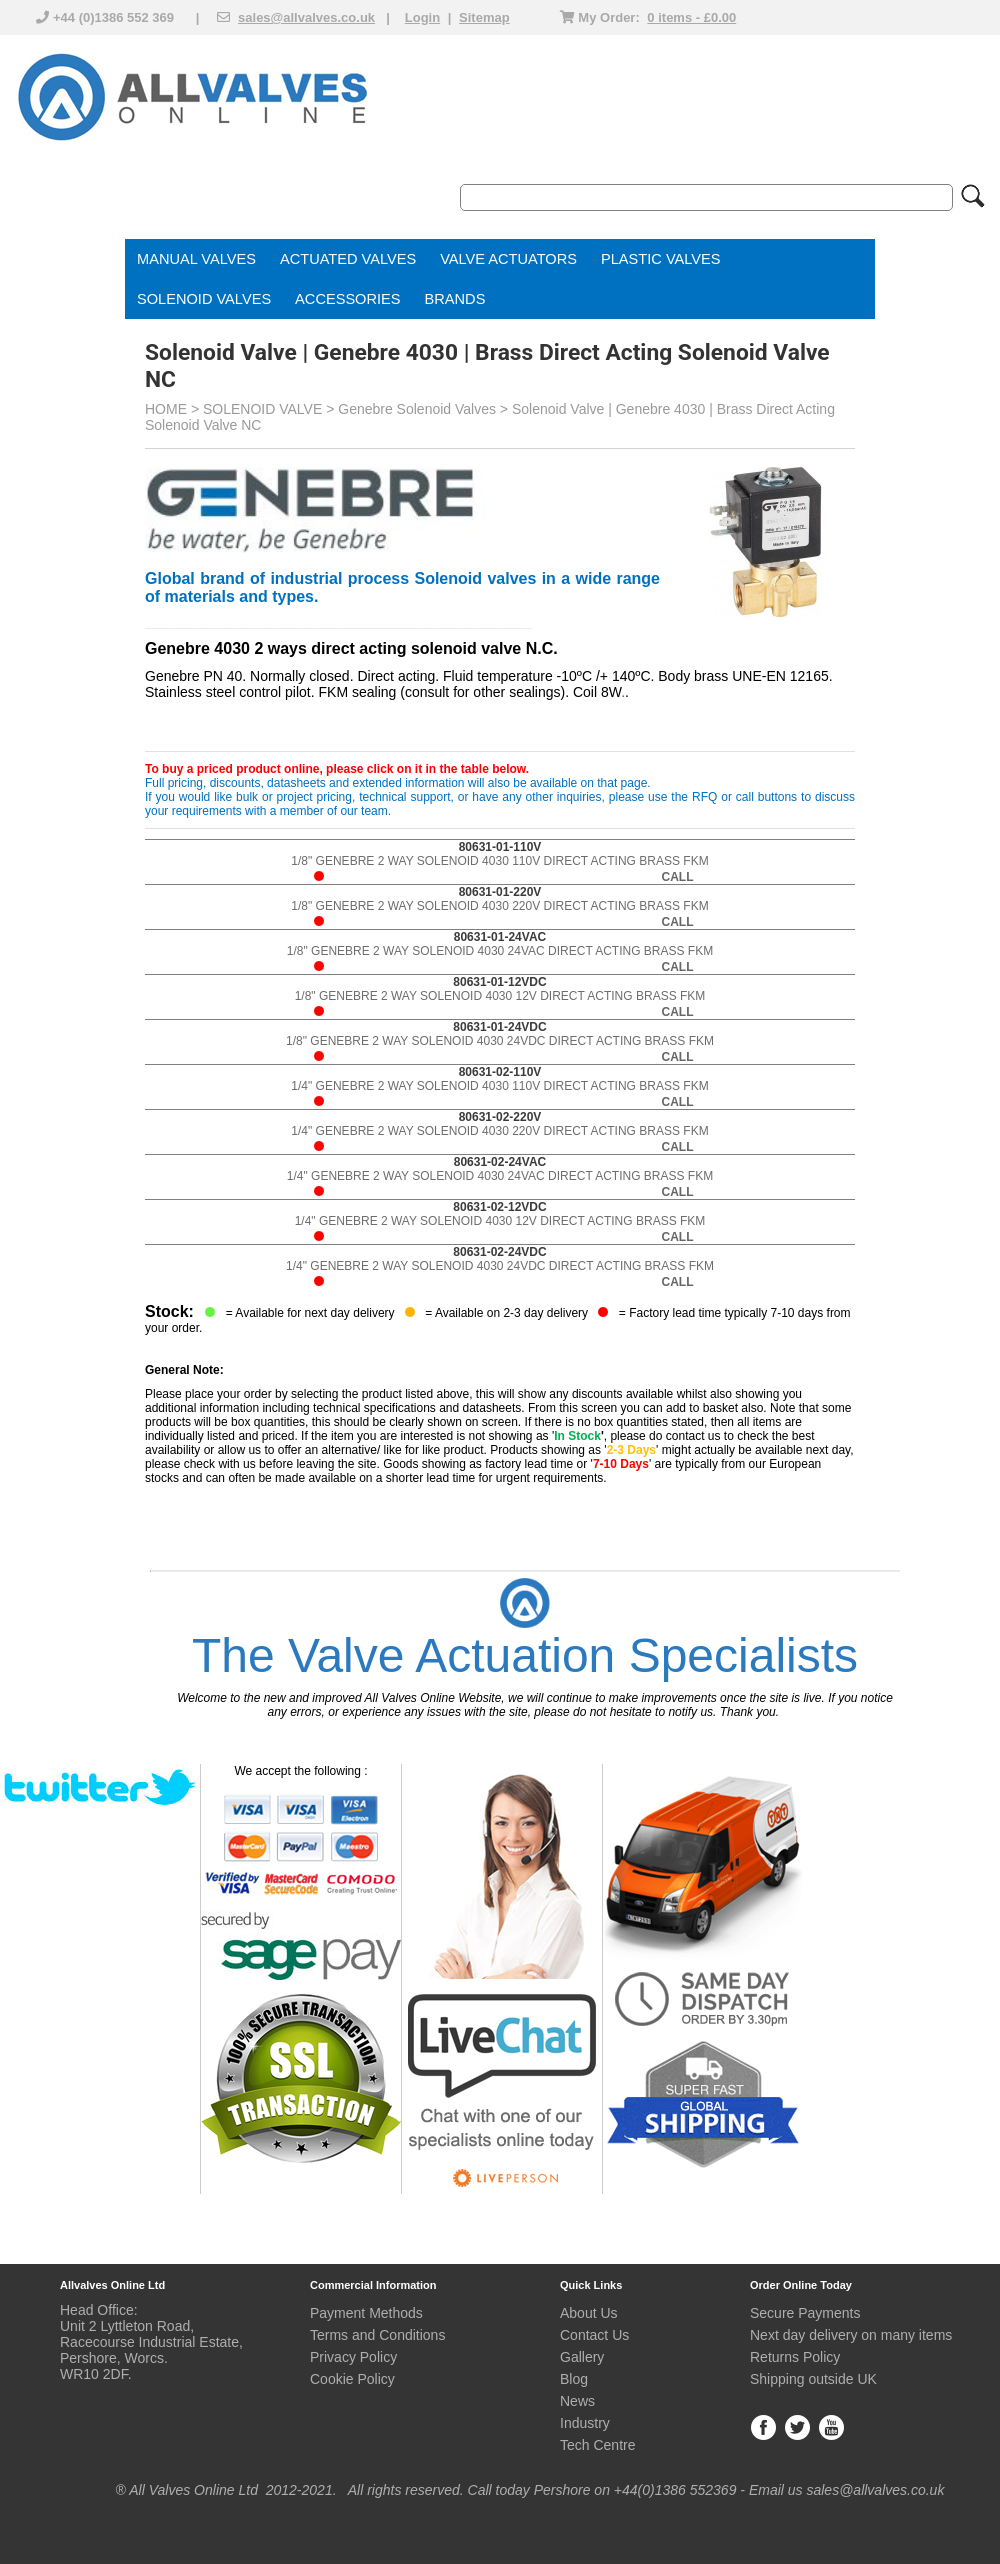 The image size is (1000, 2564). I want to click on 1/4" GENEBRE 2 WAY SOLENOID 4030 24VAC DIRECT ACTING BRASS FKM, so click(500, 1176).